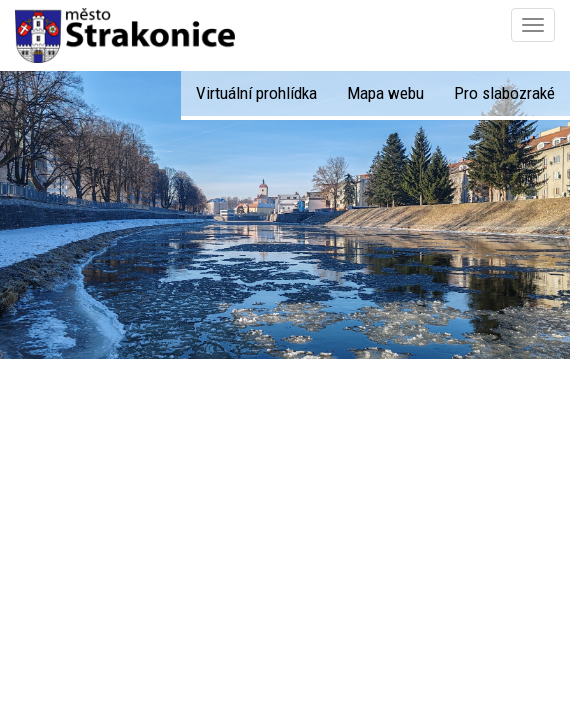 Image resolution: width=570 pixels, height=720 pixels. I want to click on Pro slabozraké, so click(504, 93).